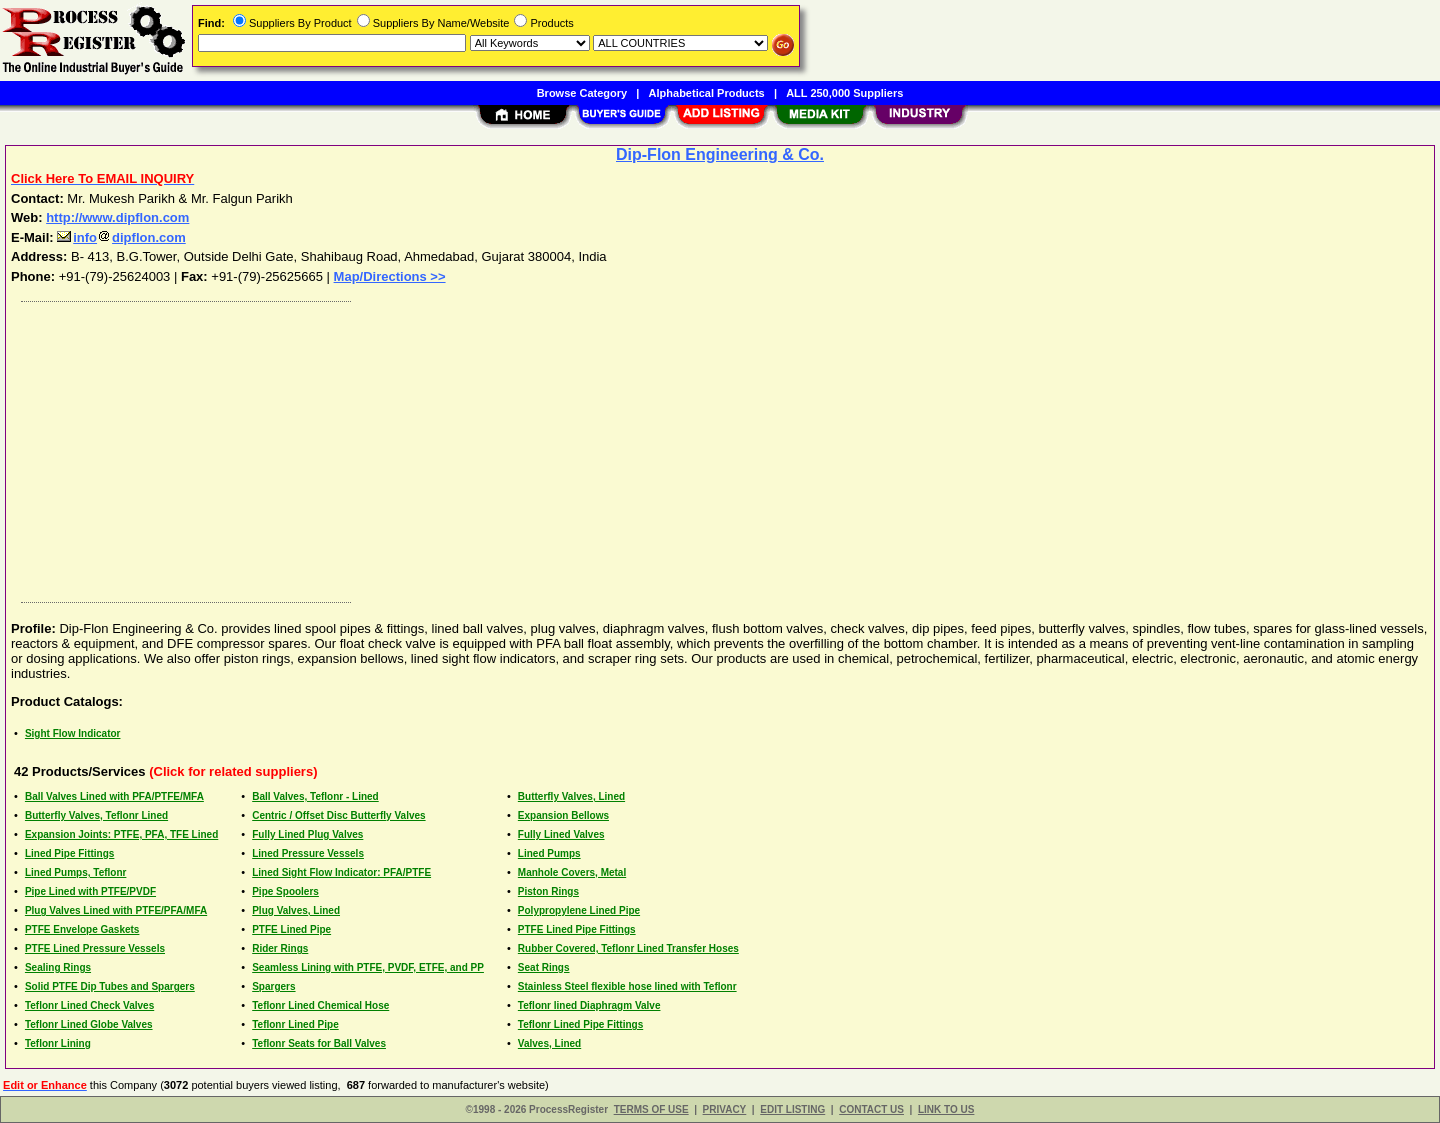 This screenshot has height=1123, width=1440. Describe the element at coordinates (582, 93) in the screenshot. I see `Browse Category` at that location.